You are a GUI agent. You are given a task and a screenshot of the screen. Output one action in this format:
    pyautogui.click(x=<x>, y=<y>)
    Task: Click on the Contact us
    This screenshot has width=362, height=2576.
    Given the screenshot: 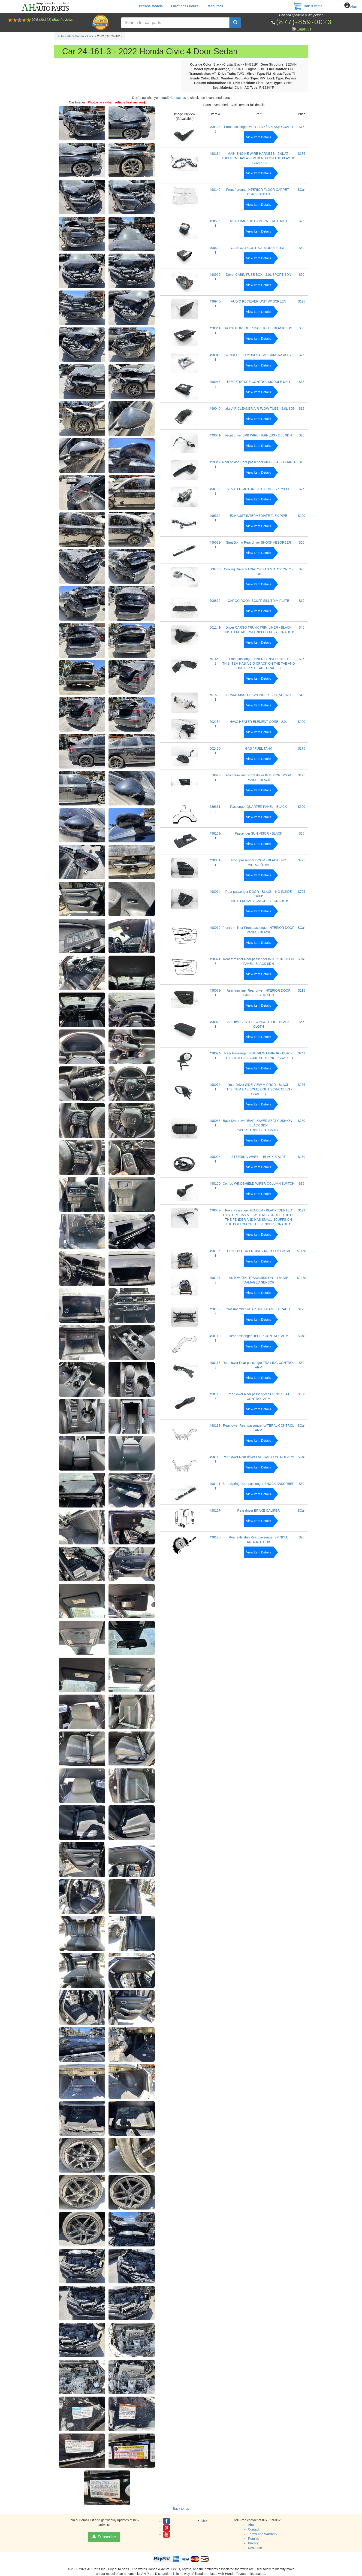 What is the action you would take?
    pyautogui.click(x=178, y=98)
    